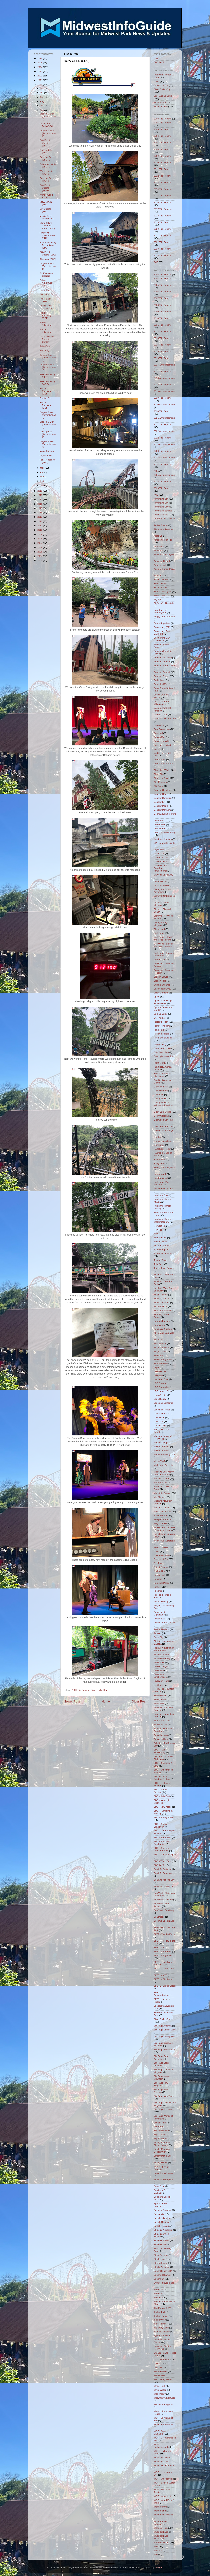 The image size is (210, 2576). I want to click on Super Splash USA, so click(163, 2271).